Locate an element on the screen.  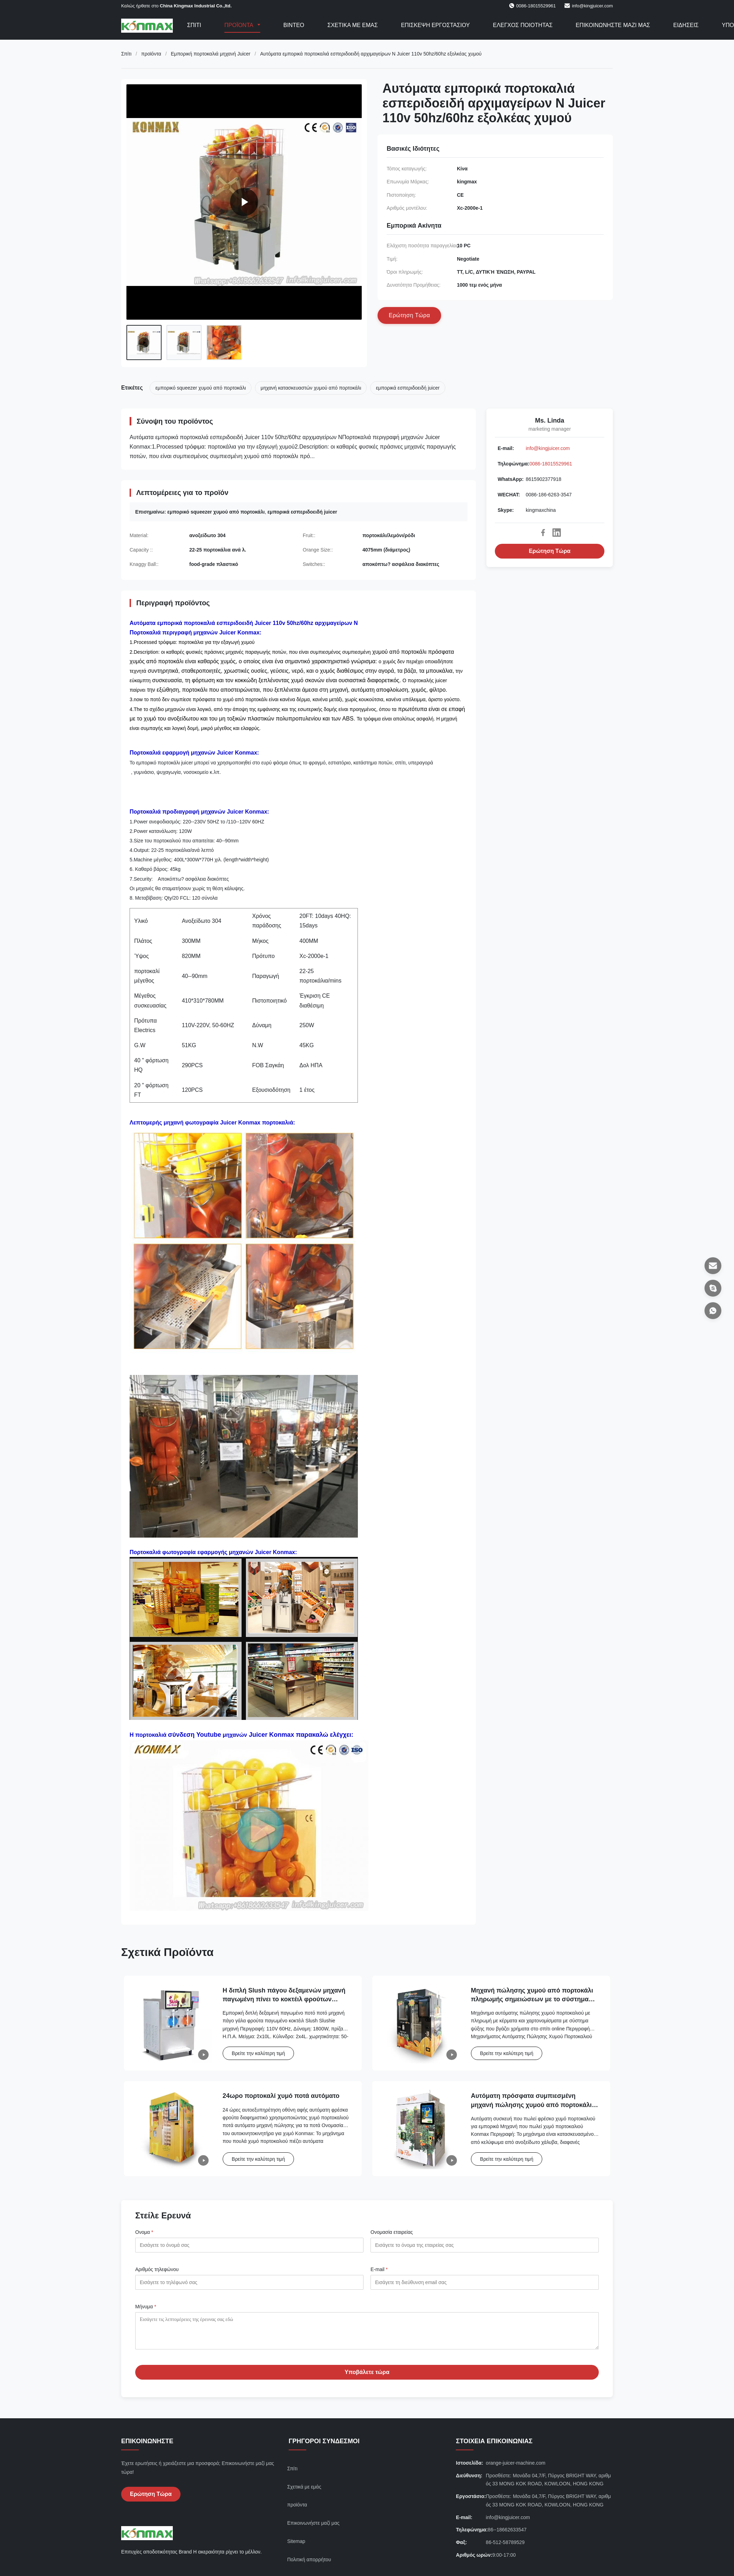
Ε-mail is located at coordinates (379, 2269).